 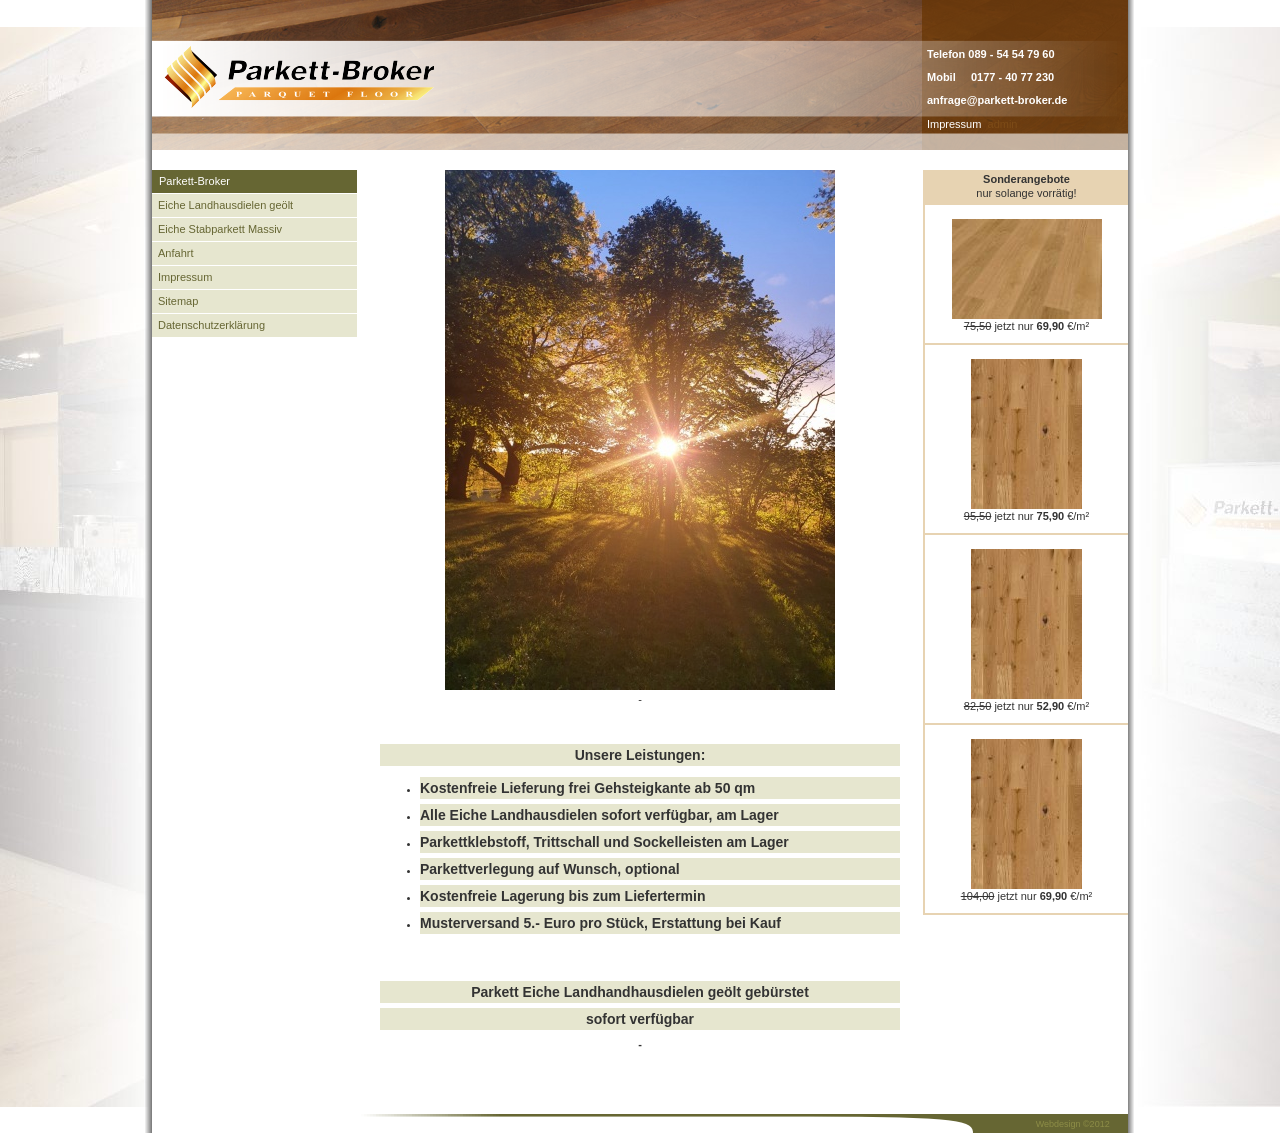 What do you see at coordinates (175, 253) in the screenshot?
I see `Anfahrt` at bounding box center [175, 253].